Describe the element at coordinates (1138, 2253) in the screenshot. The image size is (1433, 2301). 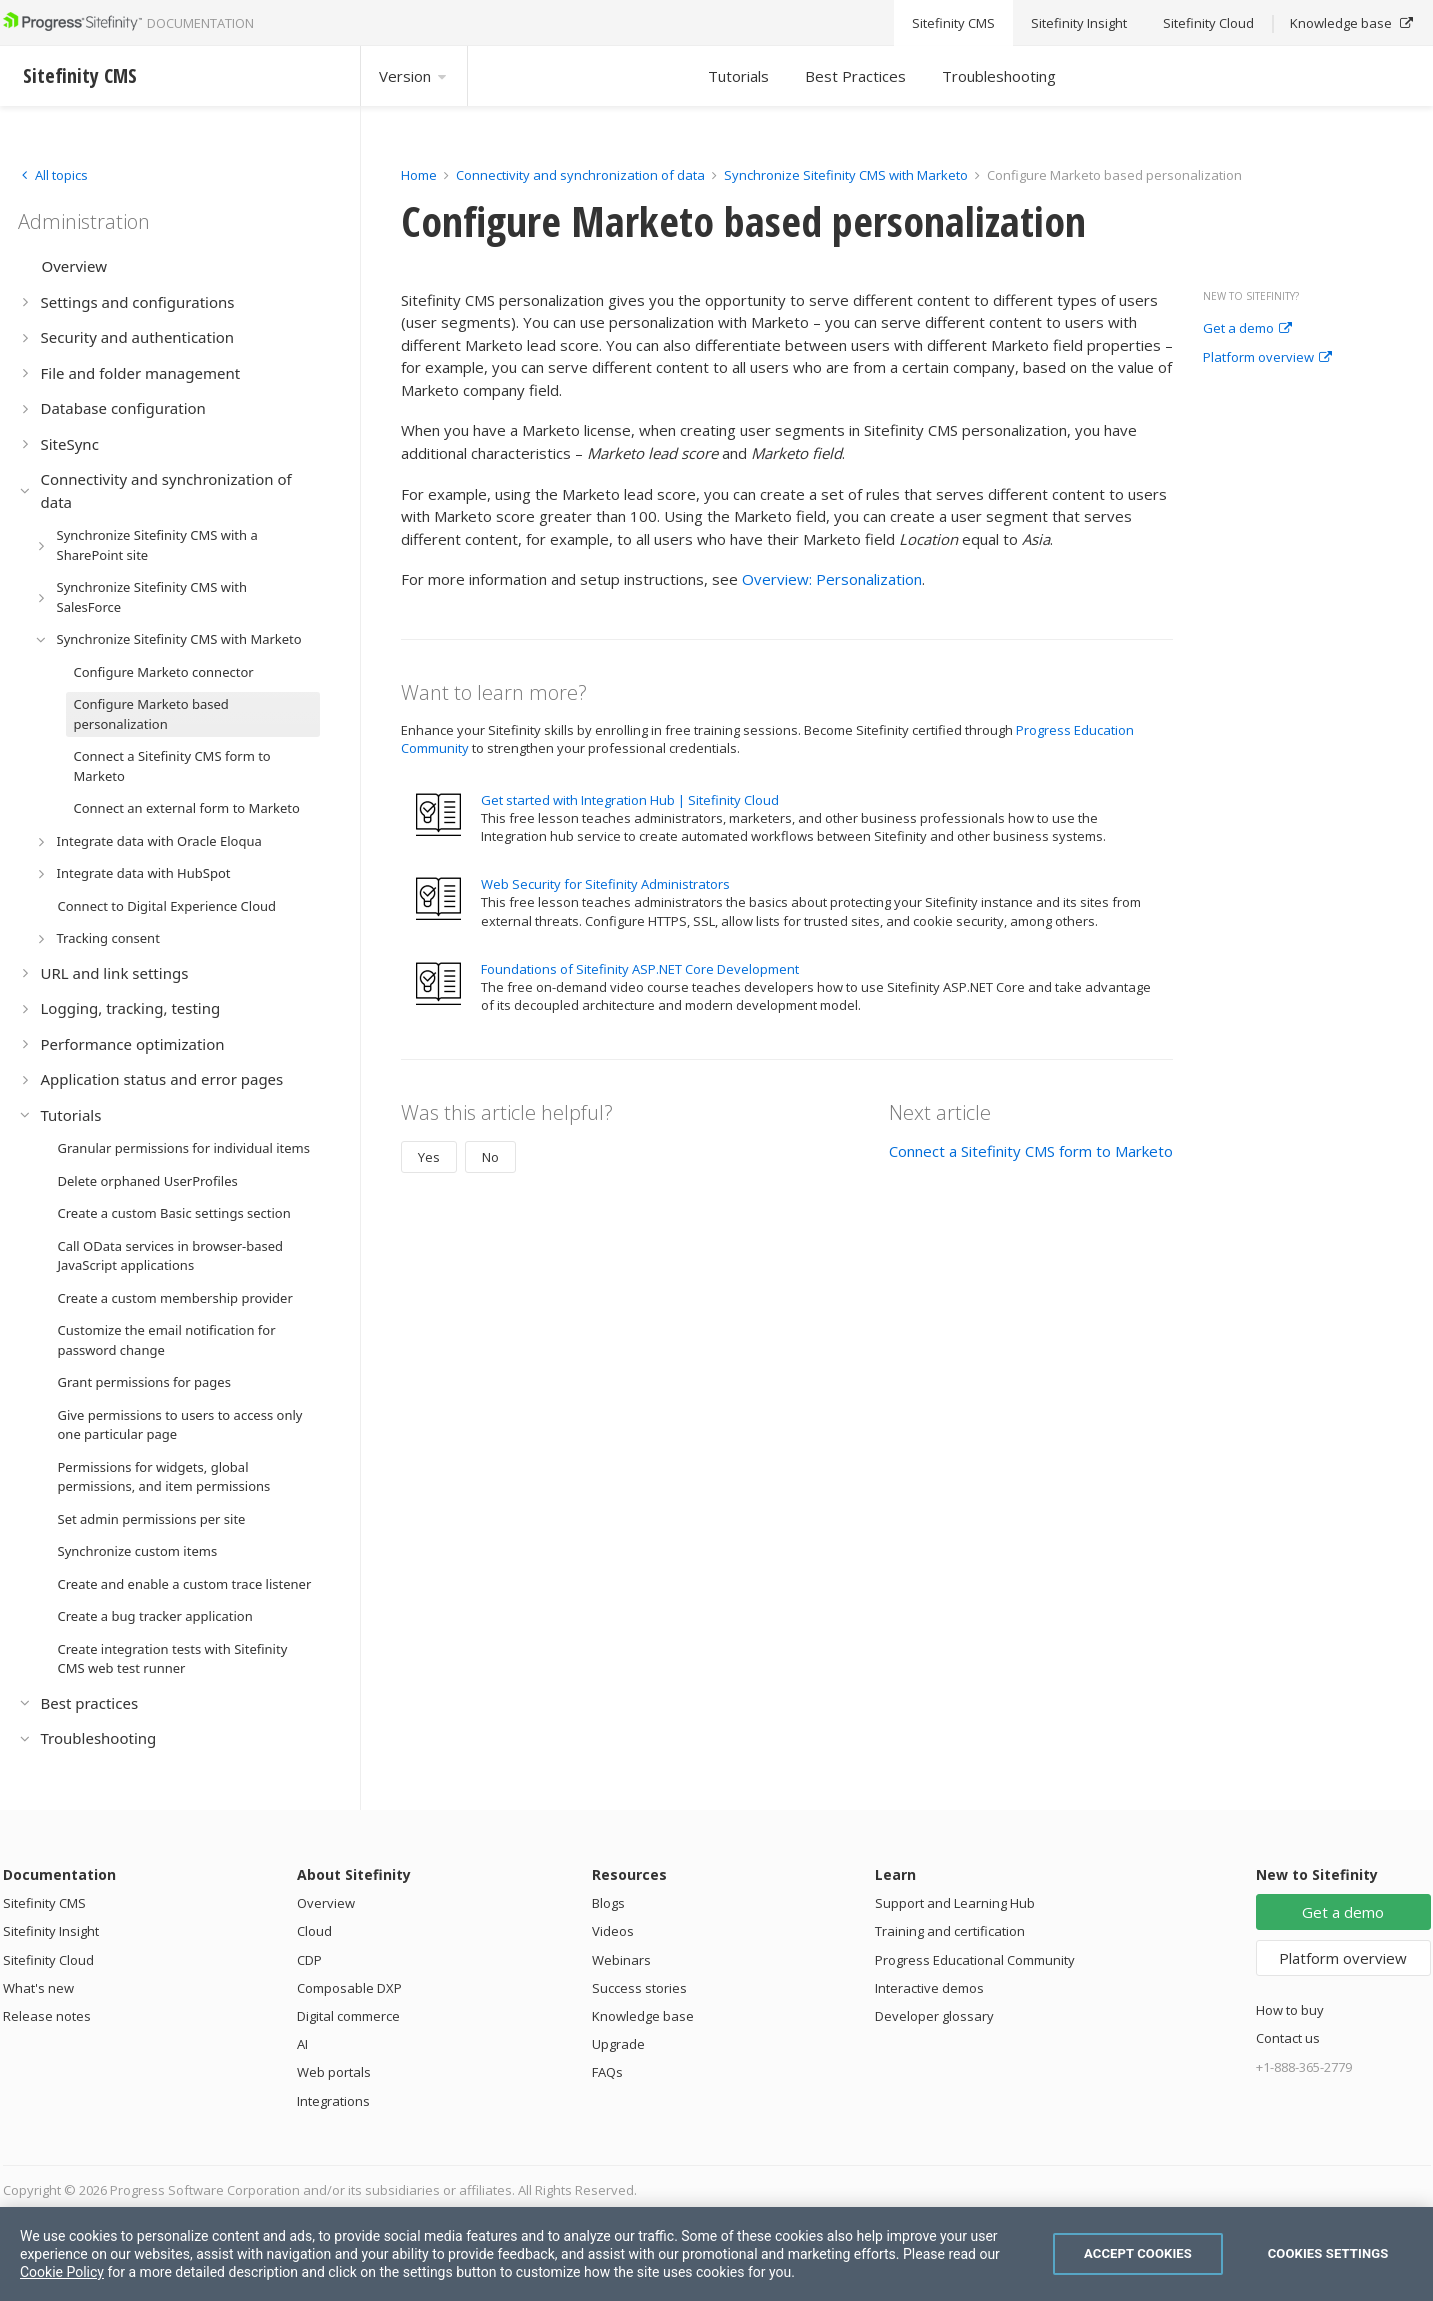
I see `Accept Cookies` at that location.